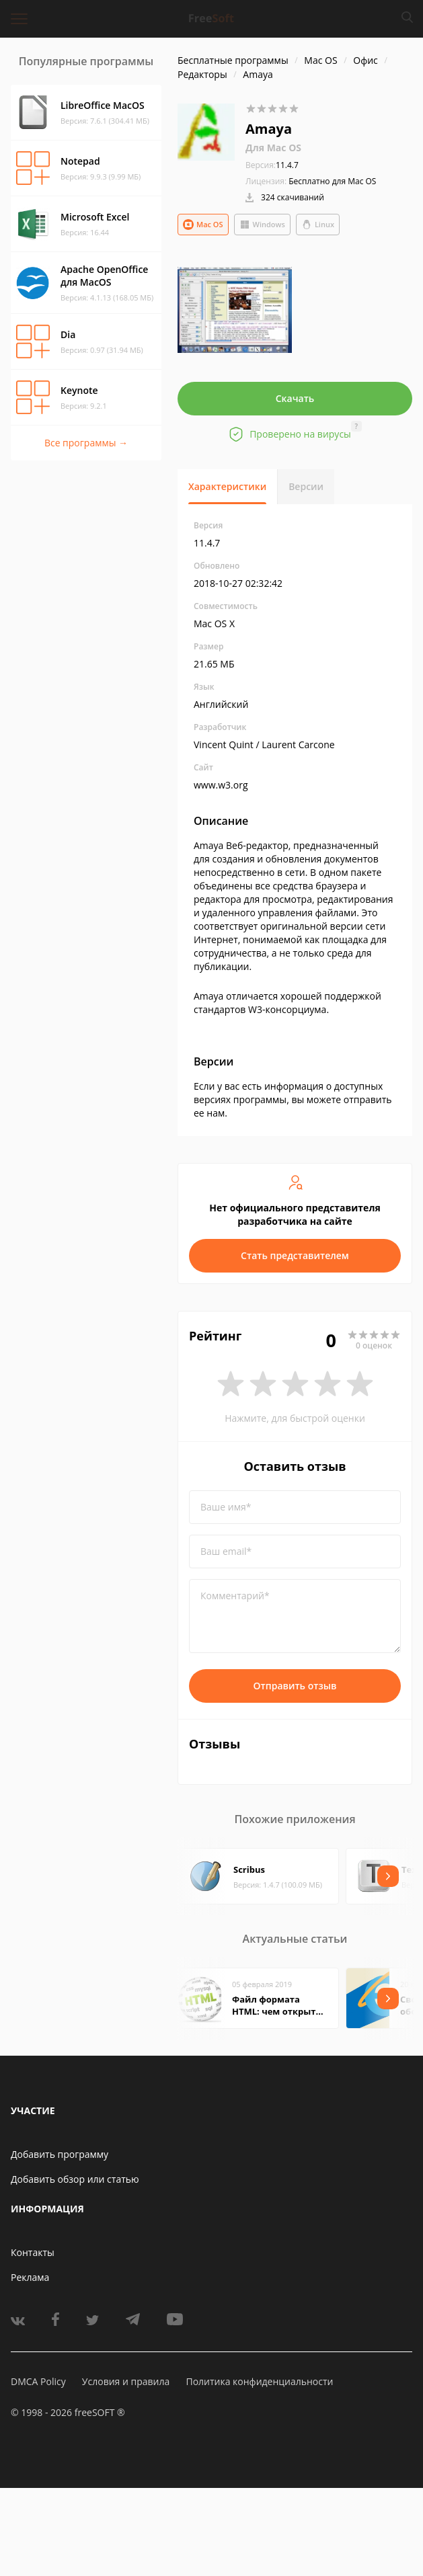  What do you see at coordinates (233, 60) in the screenshot?
I see `Бесплатные программы` at bounding box center [233, 60].